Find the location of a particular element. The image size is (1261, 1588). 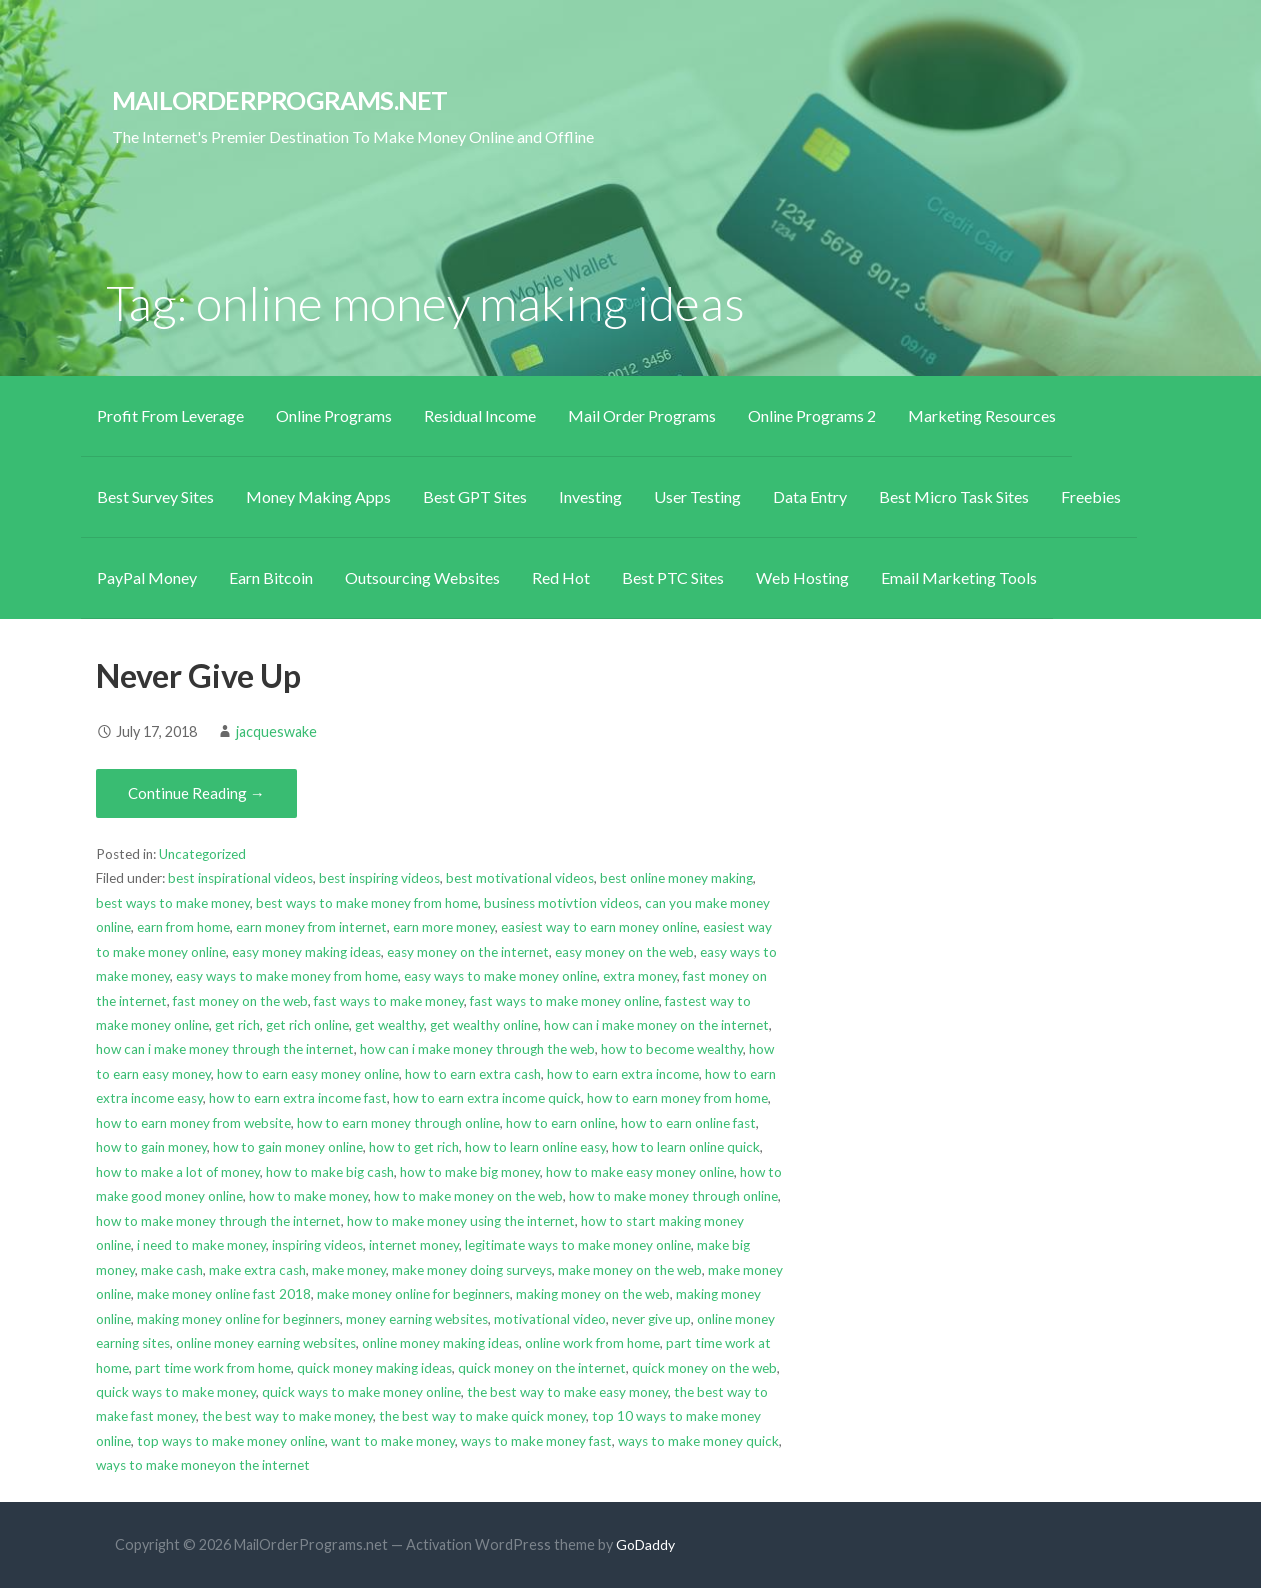

Marketing Resources is located at coordinates (982, 415).